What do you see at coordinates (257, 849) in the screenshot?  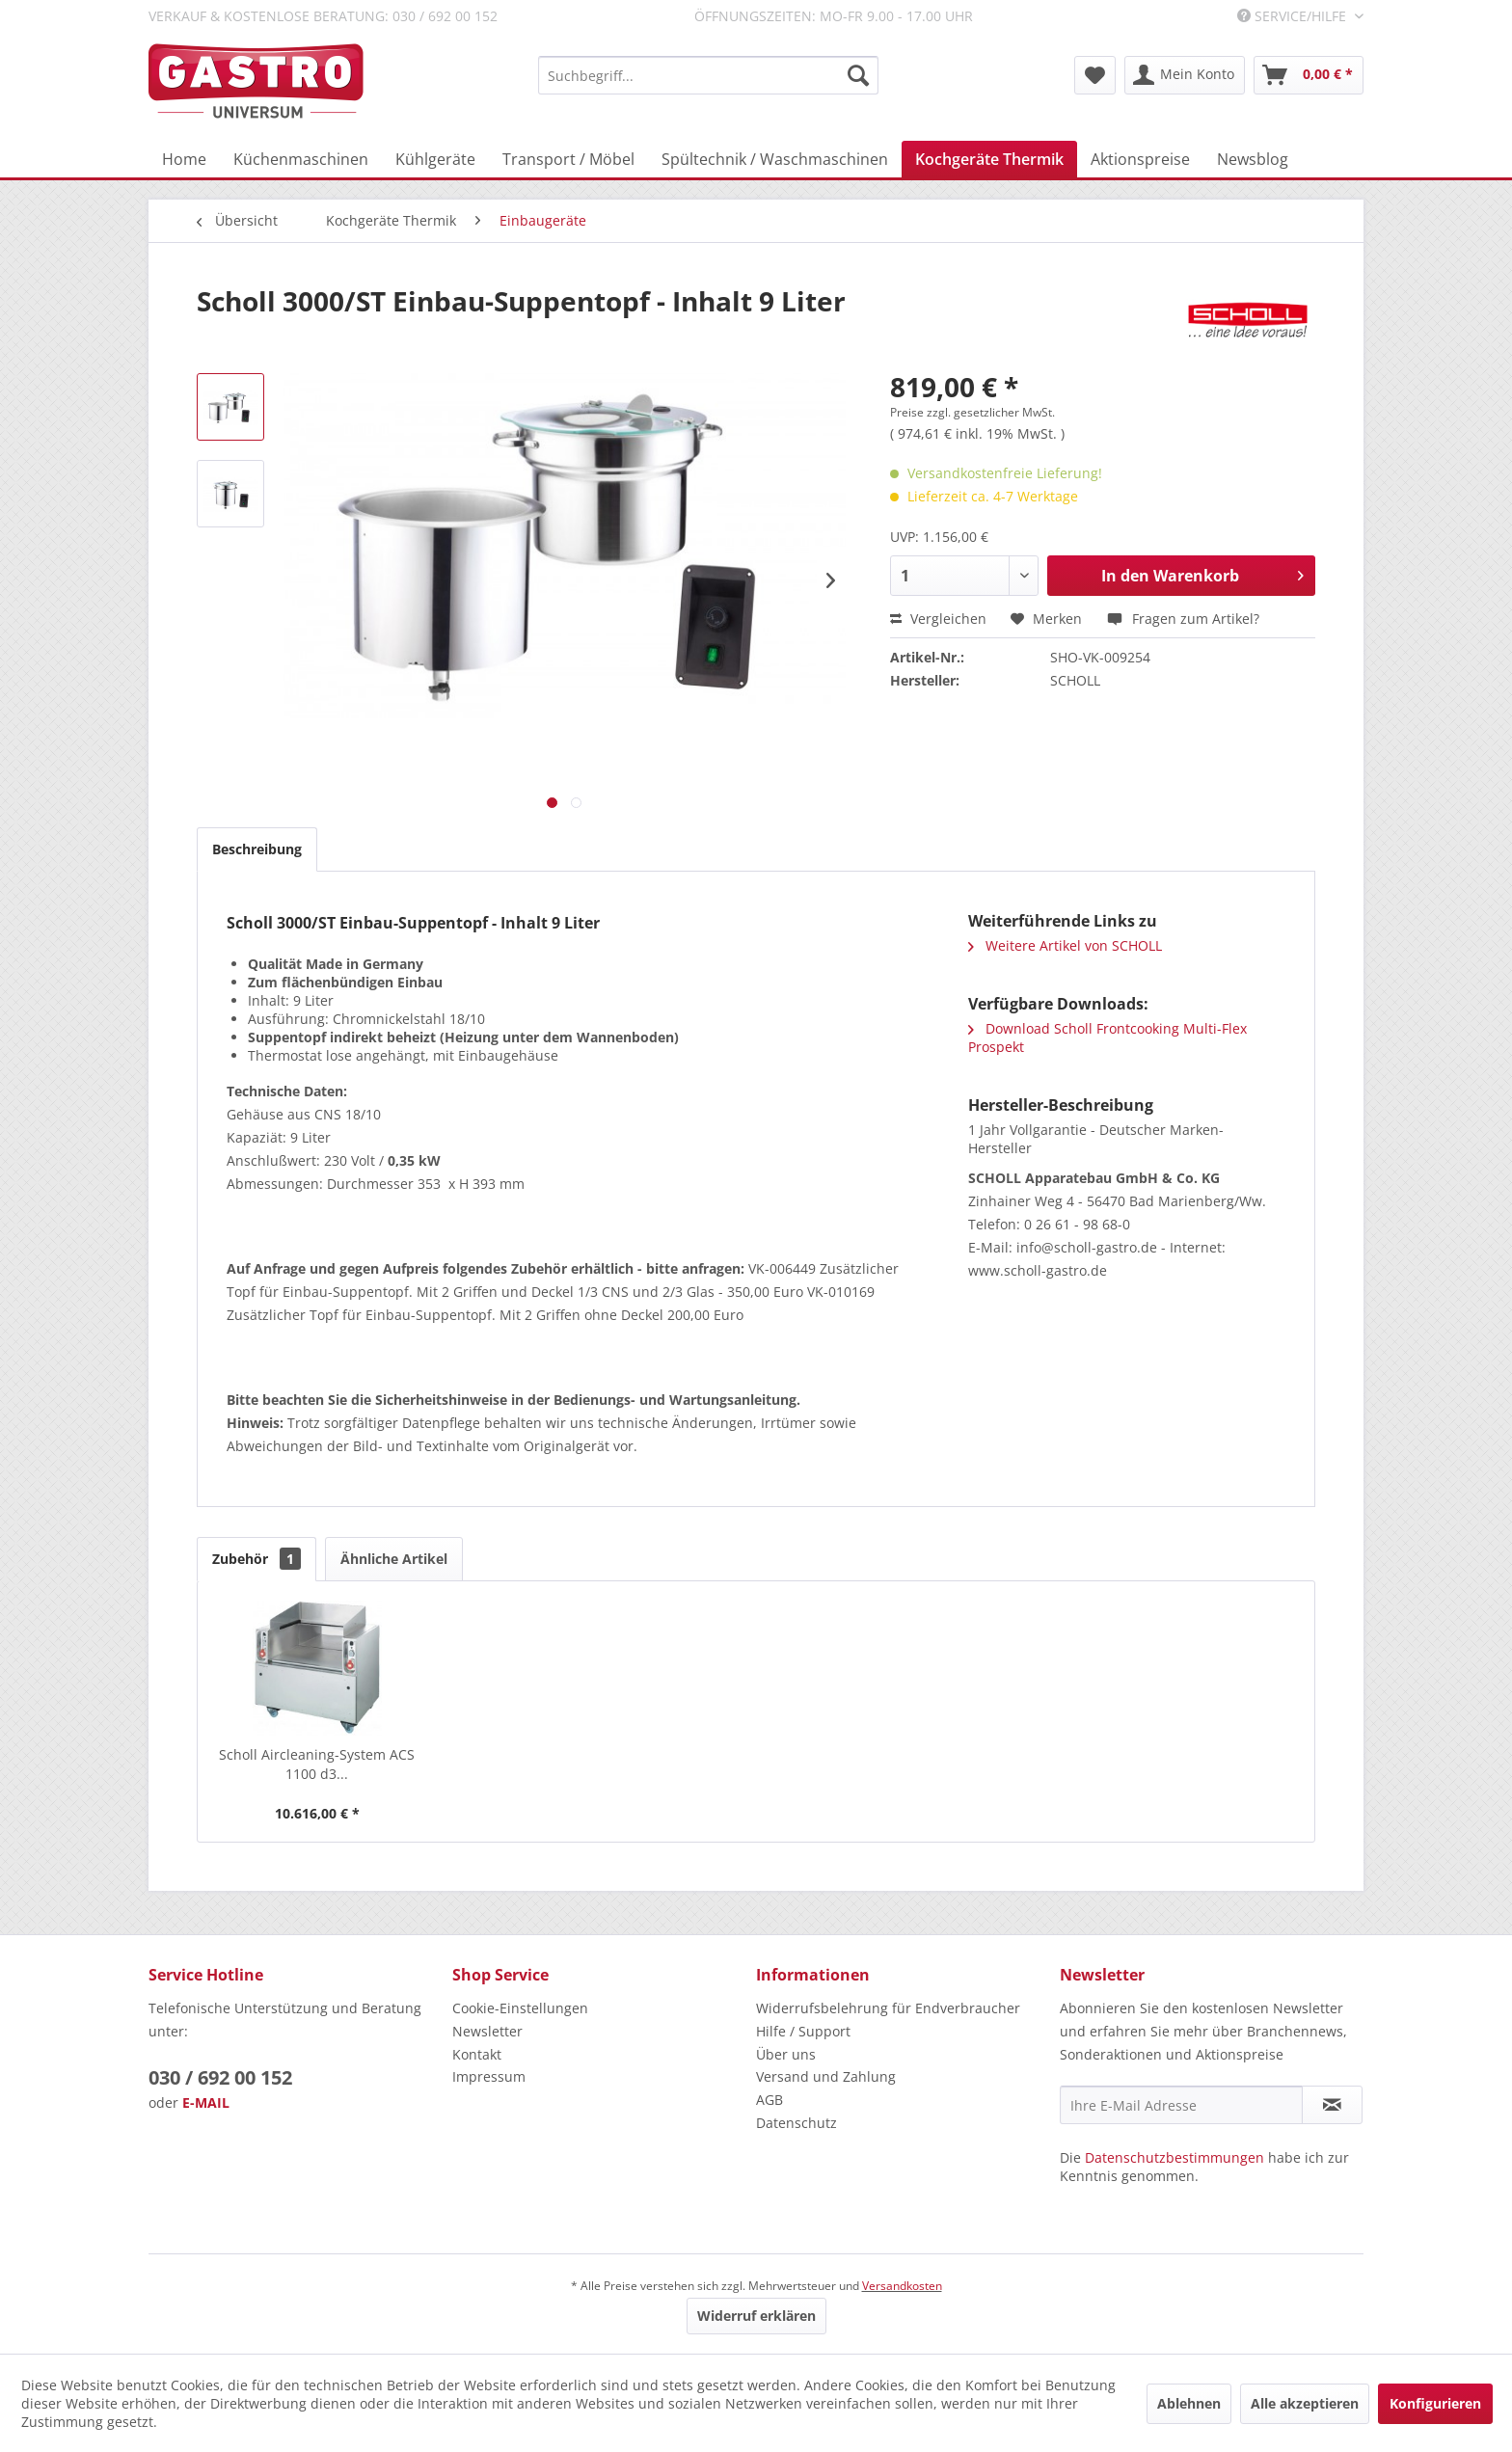 I see `Beschreibung` at bounding box center [257, 849].